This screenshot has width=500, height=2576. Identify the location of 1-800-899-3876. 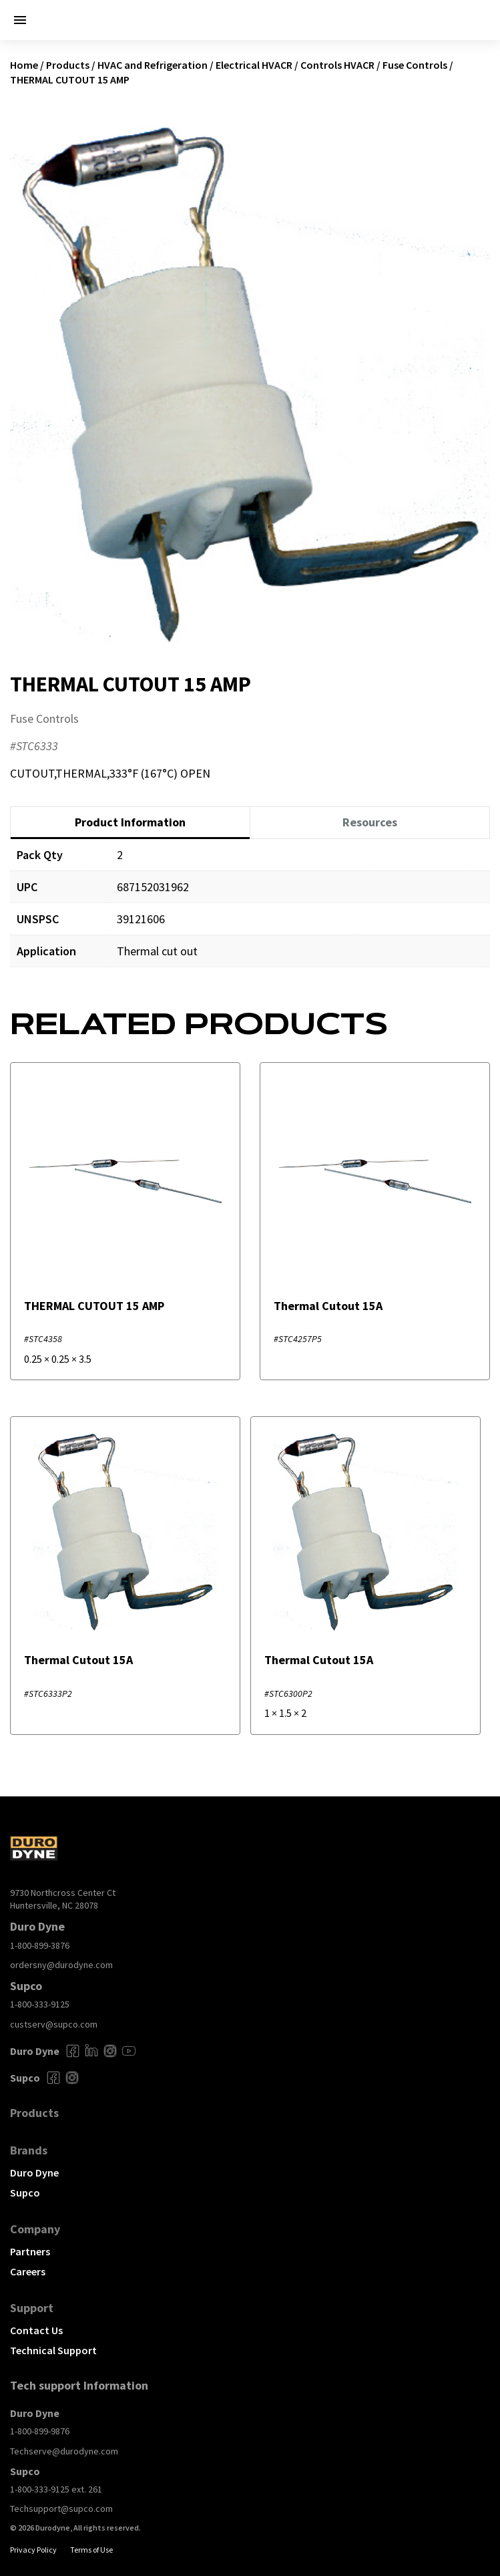
(39, 1945).